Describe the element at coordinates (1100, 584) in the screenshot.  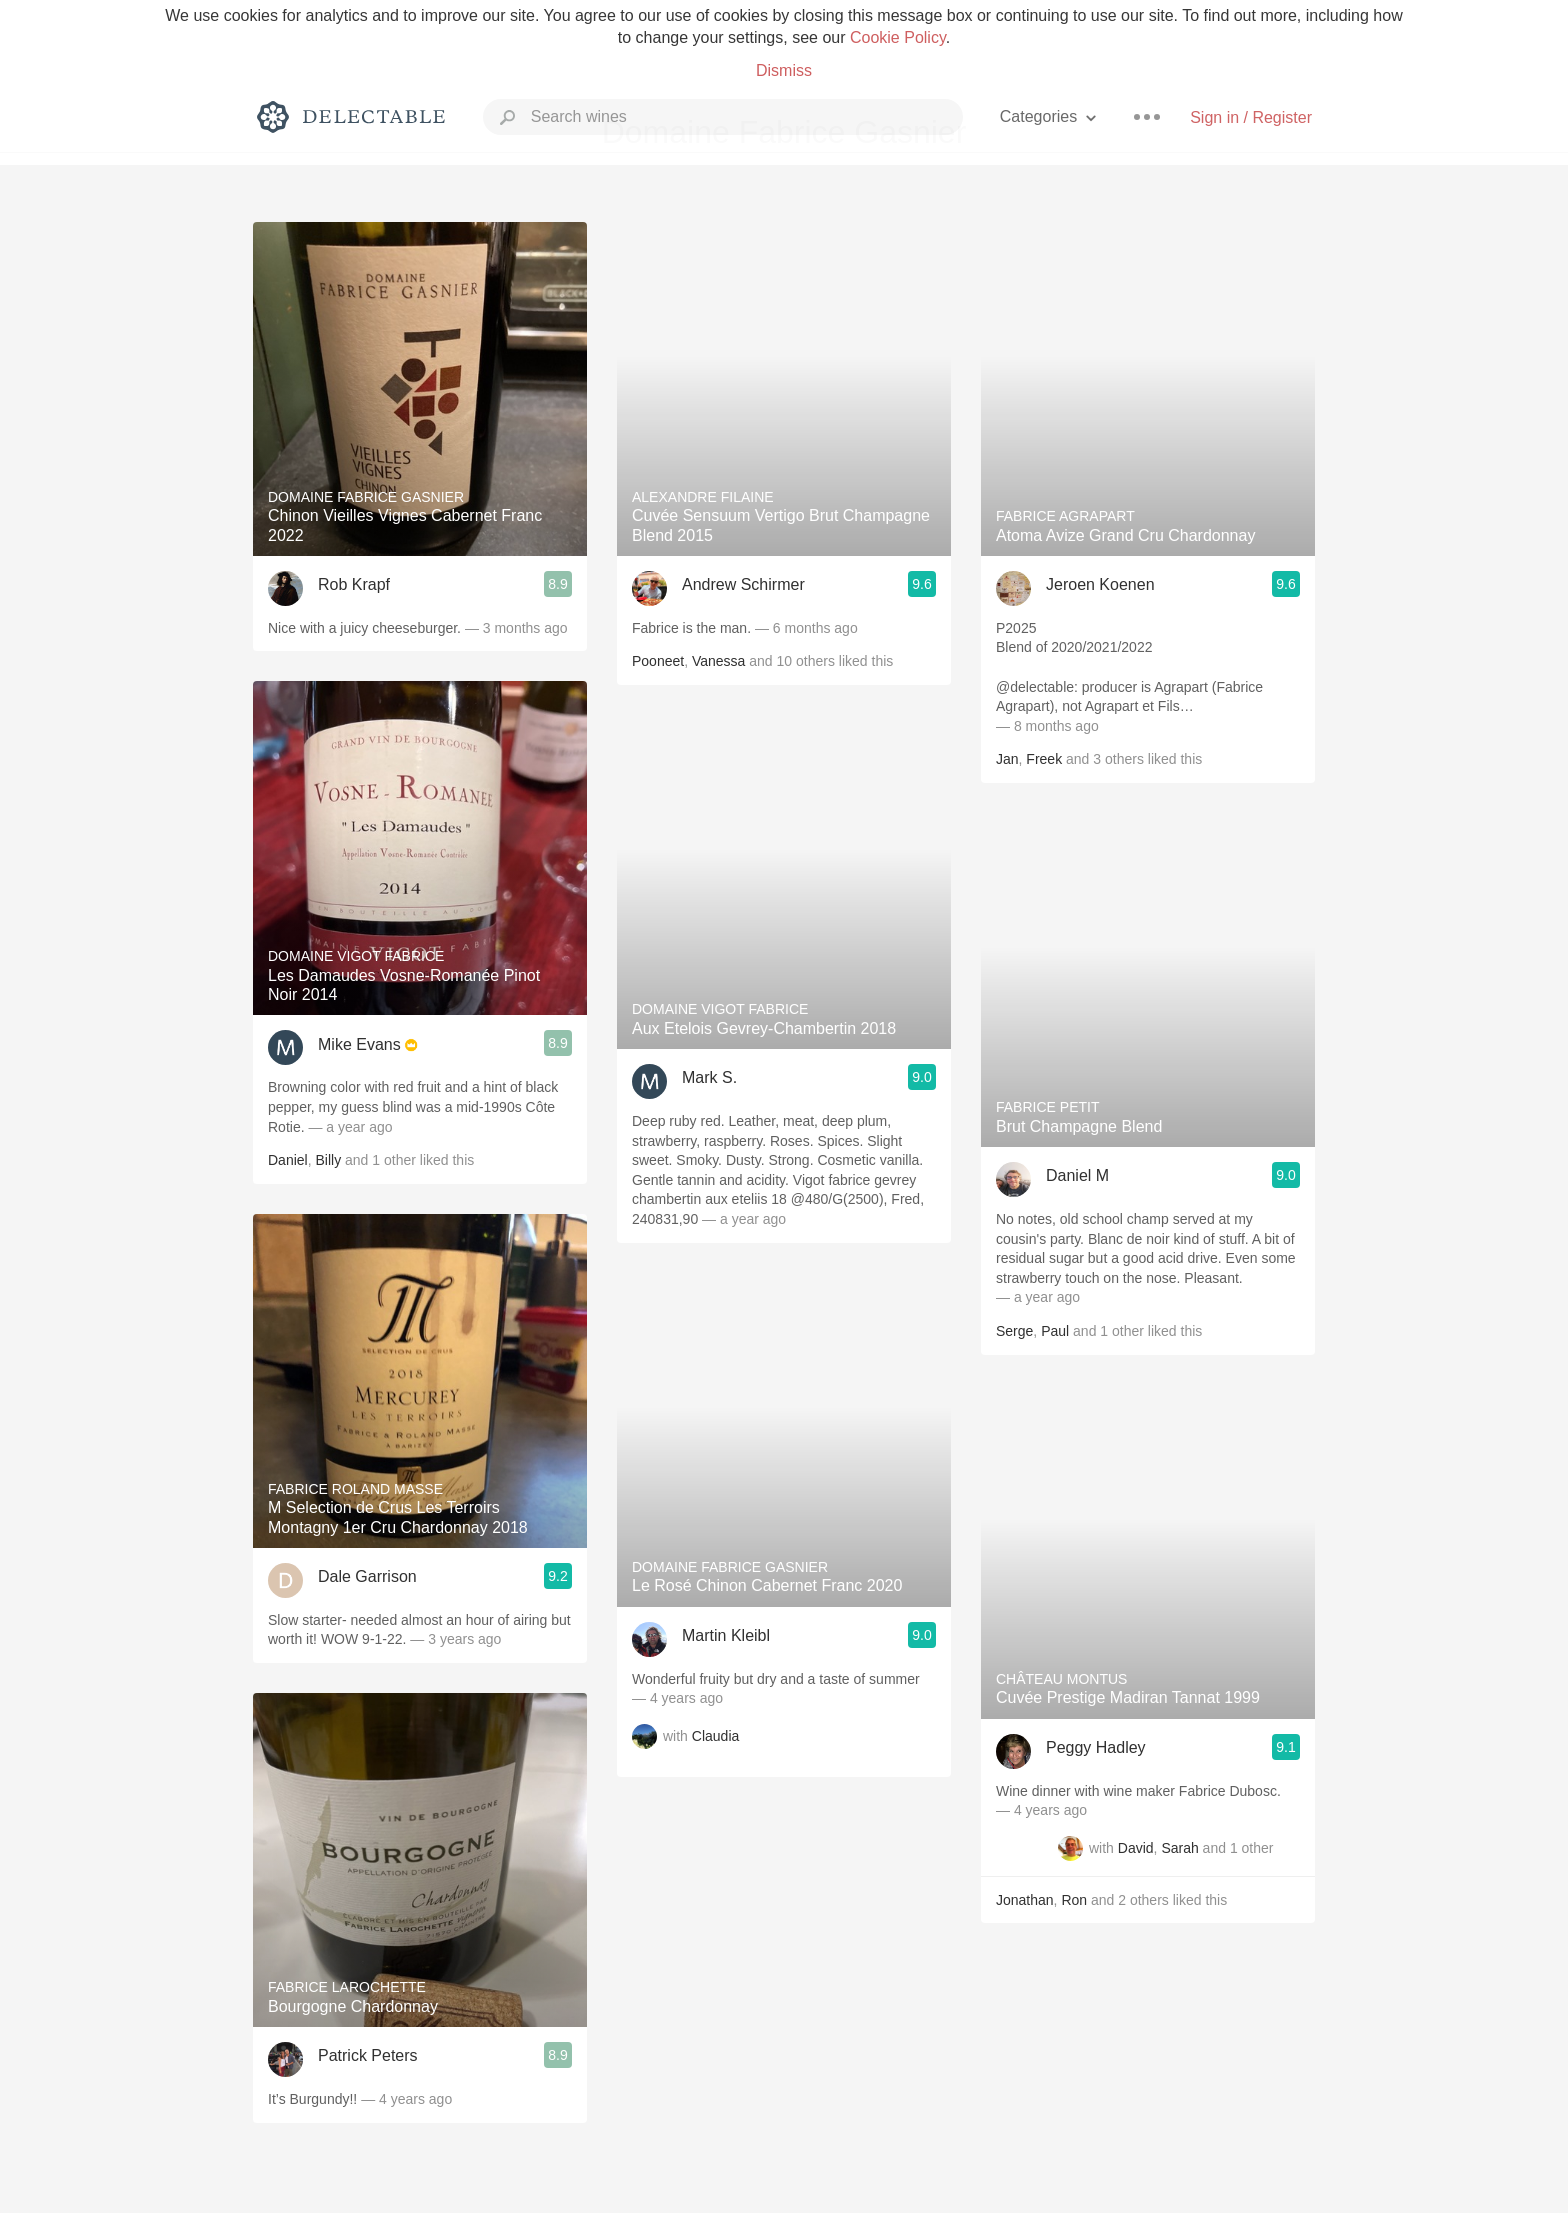
I see `Jeroen Koenen` at that location.